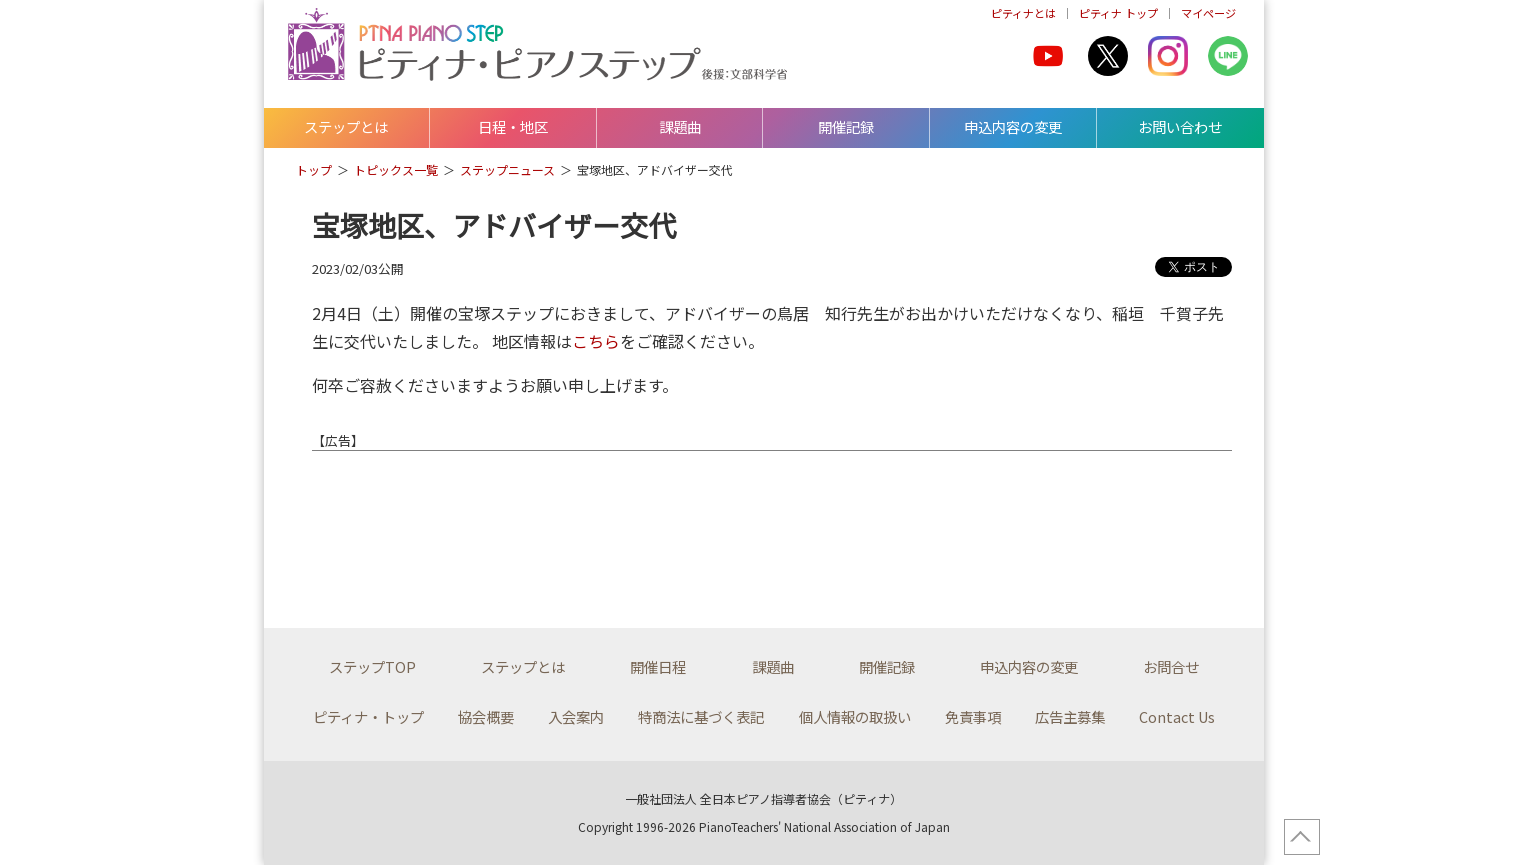 The height and width of the screenshot is (865, 1527). What do you see at coordinates (396, 169) in the screenshot?
I see `トピックス一覧` at bounding box center [396, 169].